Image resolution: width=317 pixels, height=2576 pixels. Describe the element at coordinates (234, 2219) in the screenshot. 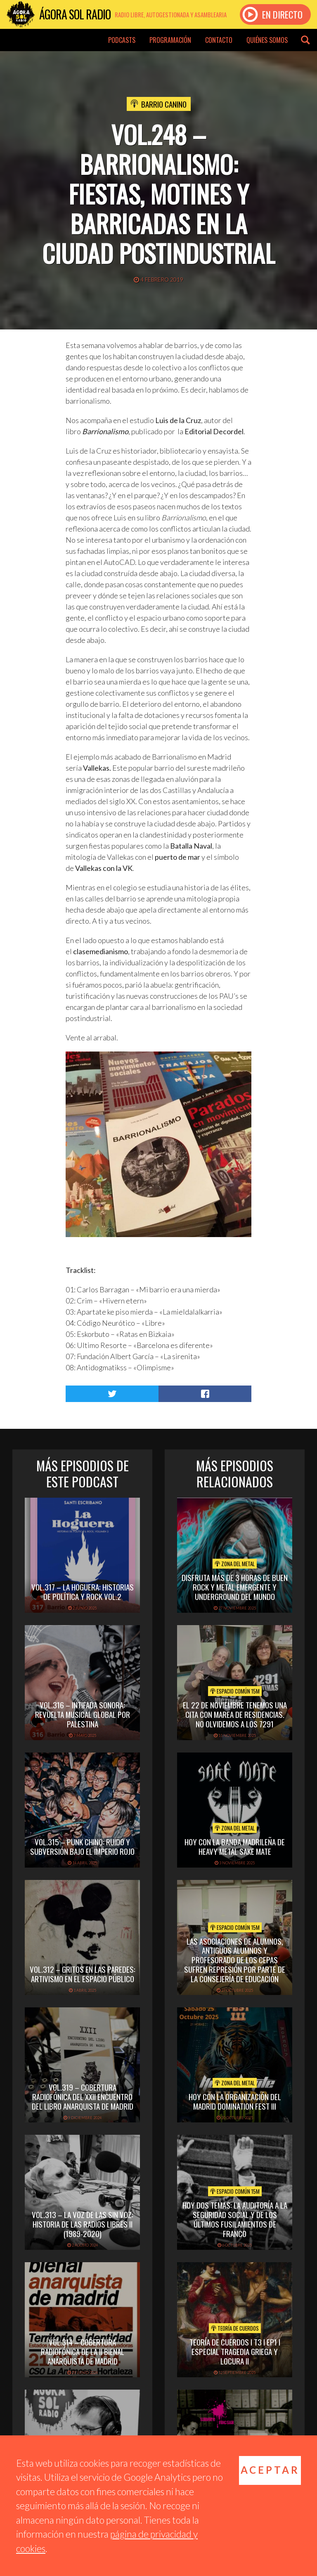

I see `Hoy dos temas: La Auditoría a la Seguridad Social y de los Últimos Fusilamientos de Franco` at that location.